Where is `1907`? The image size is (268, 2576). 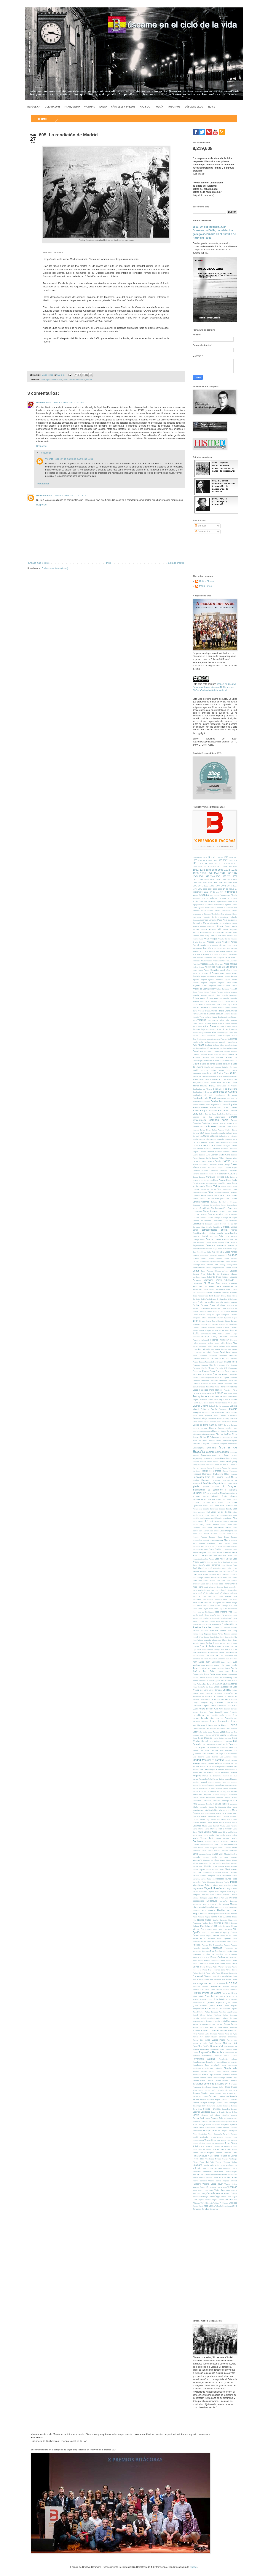
1907 is located at coordinates (225, 860).